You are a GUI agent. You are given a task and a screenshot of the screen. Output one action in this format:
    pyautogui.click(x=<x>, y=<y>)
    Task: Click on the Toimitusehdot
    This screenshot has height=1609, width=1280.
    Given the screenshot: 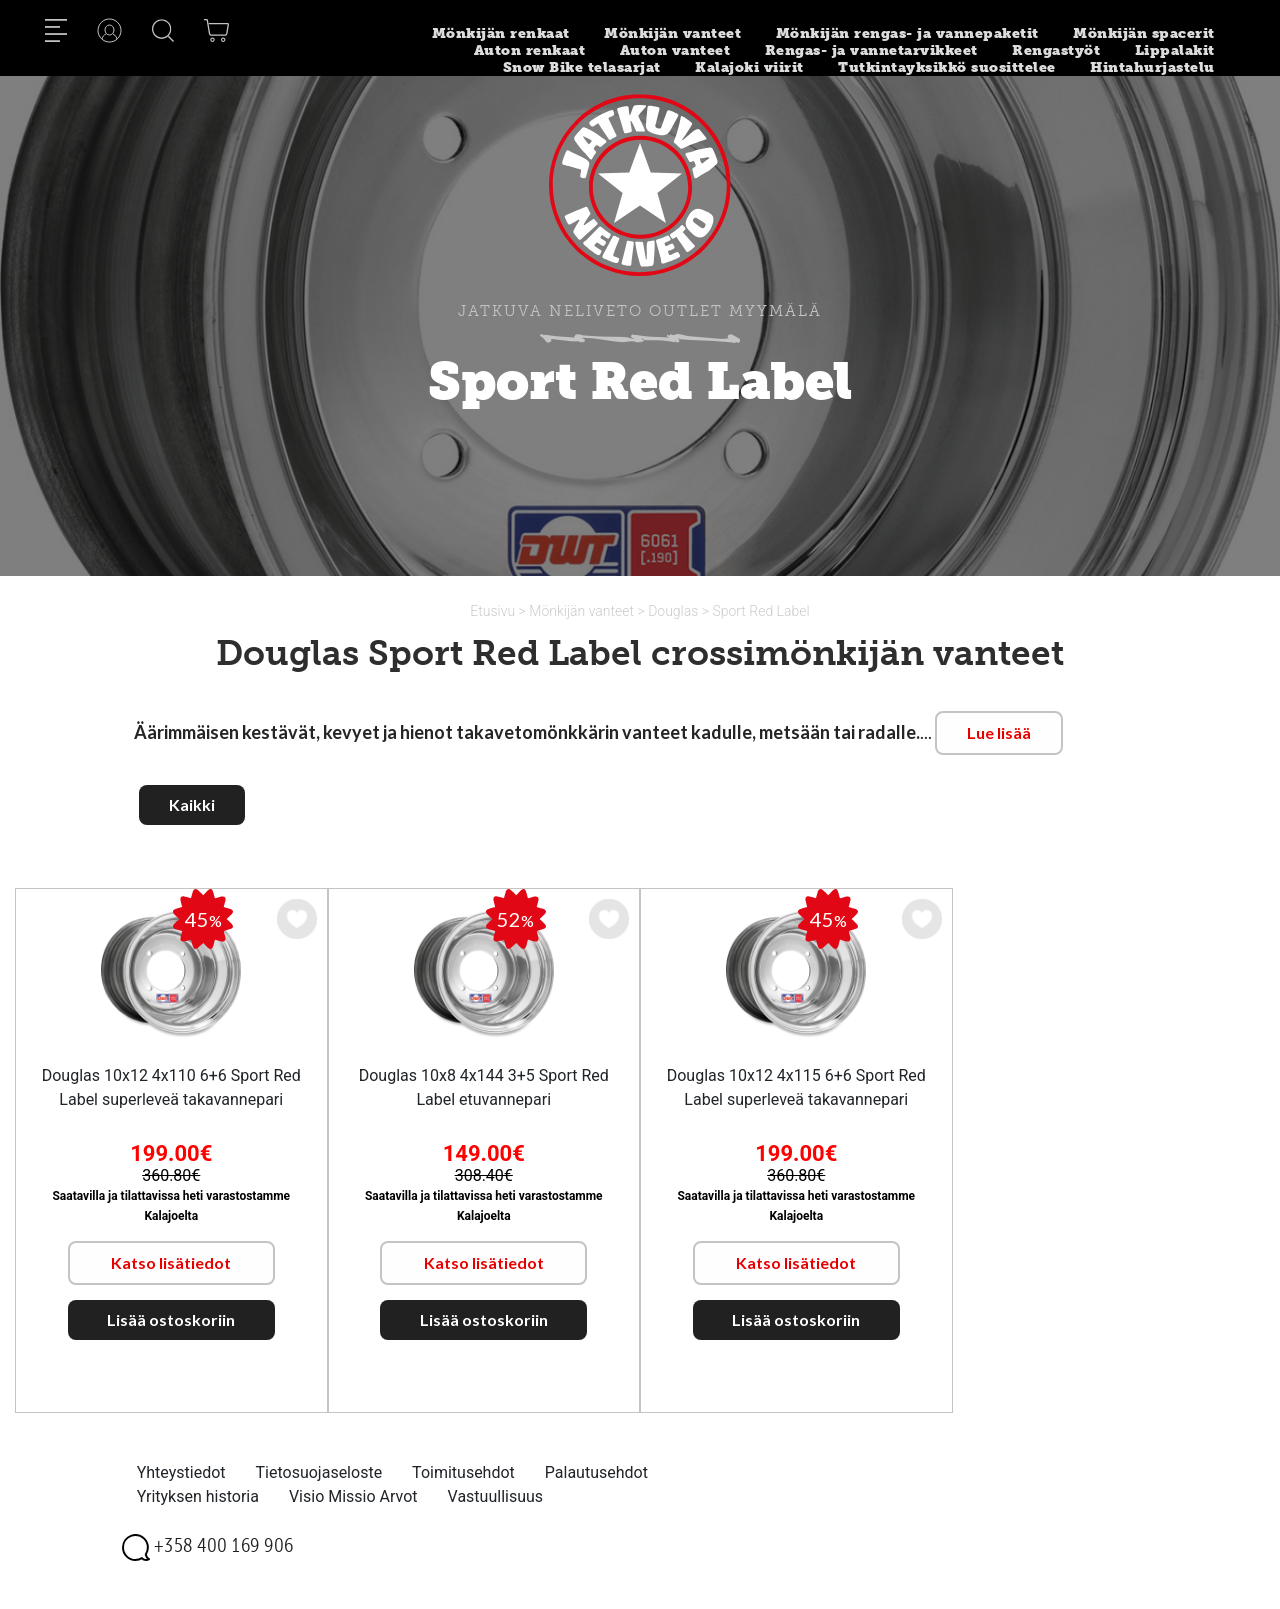 What is the action you would take?
    pyautogui.click(x=463, y=1472)
    